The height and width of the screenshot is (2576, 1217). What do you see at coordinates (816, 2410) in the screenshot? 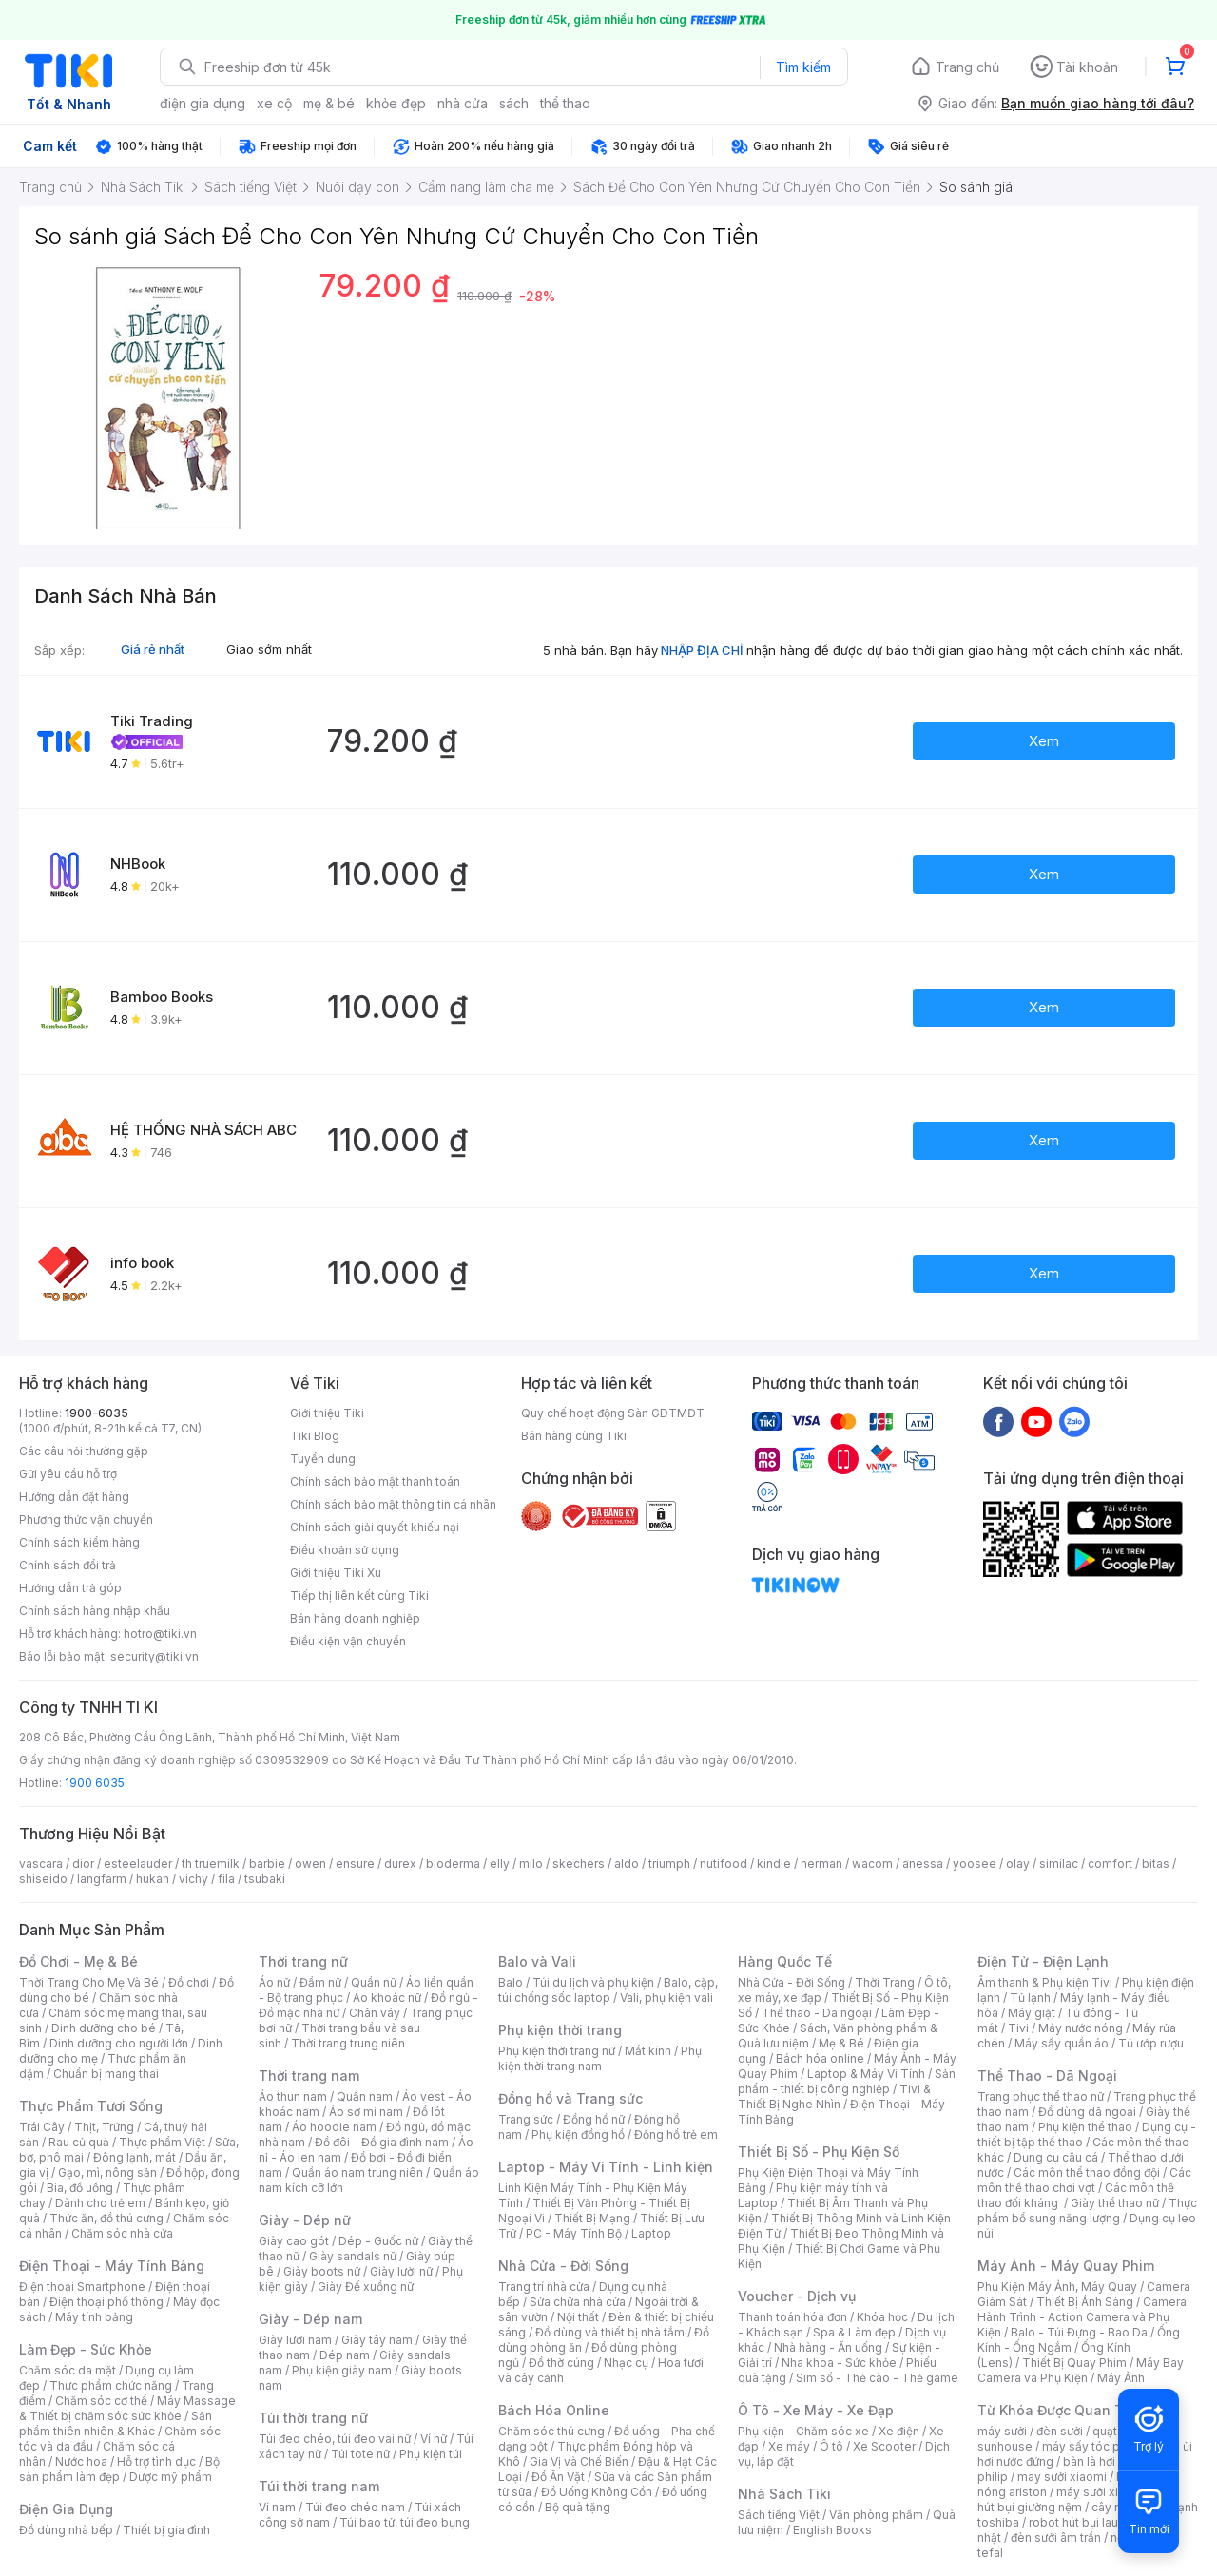
I see `Ô Tô - Xe Máy - Xe Đạp` at bounding box center [816, 2410].